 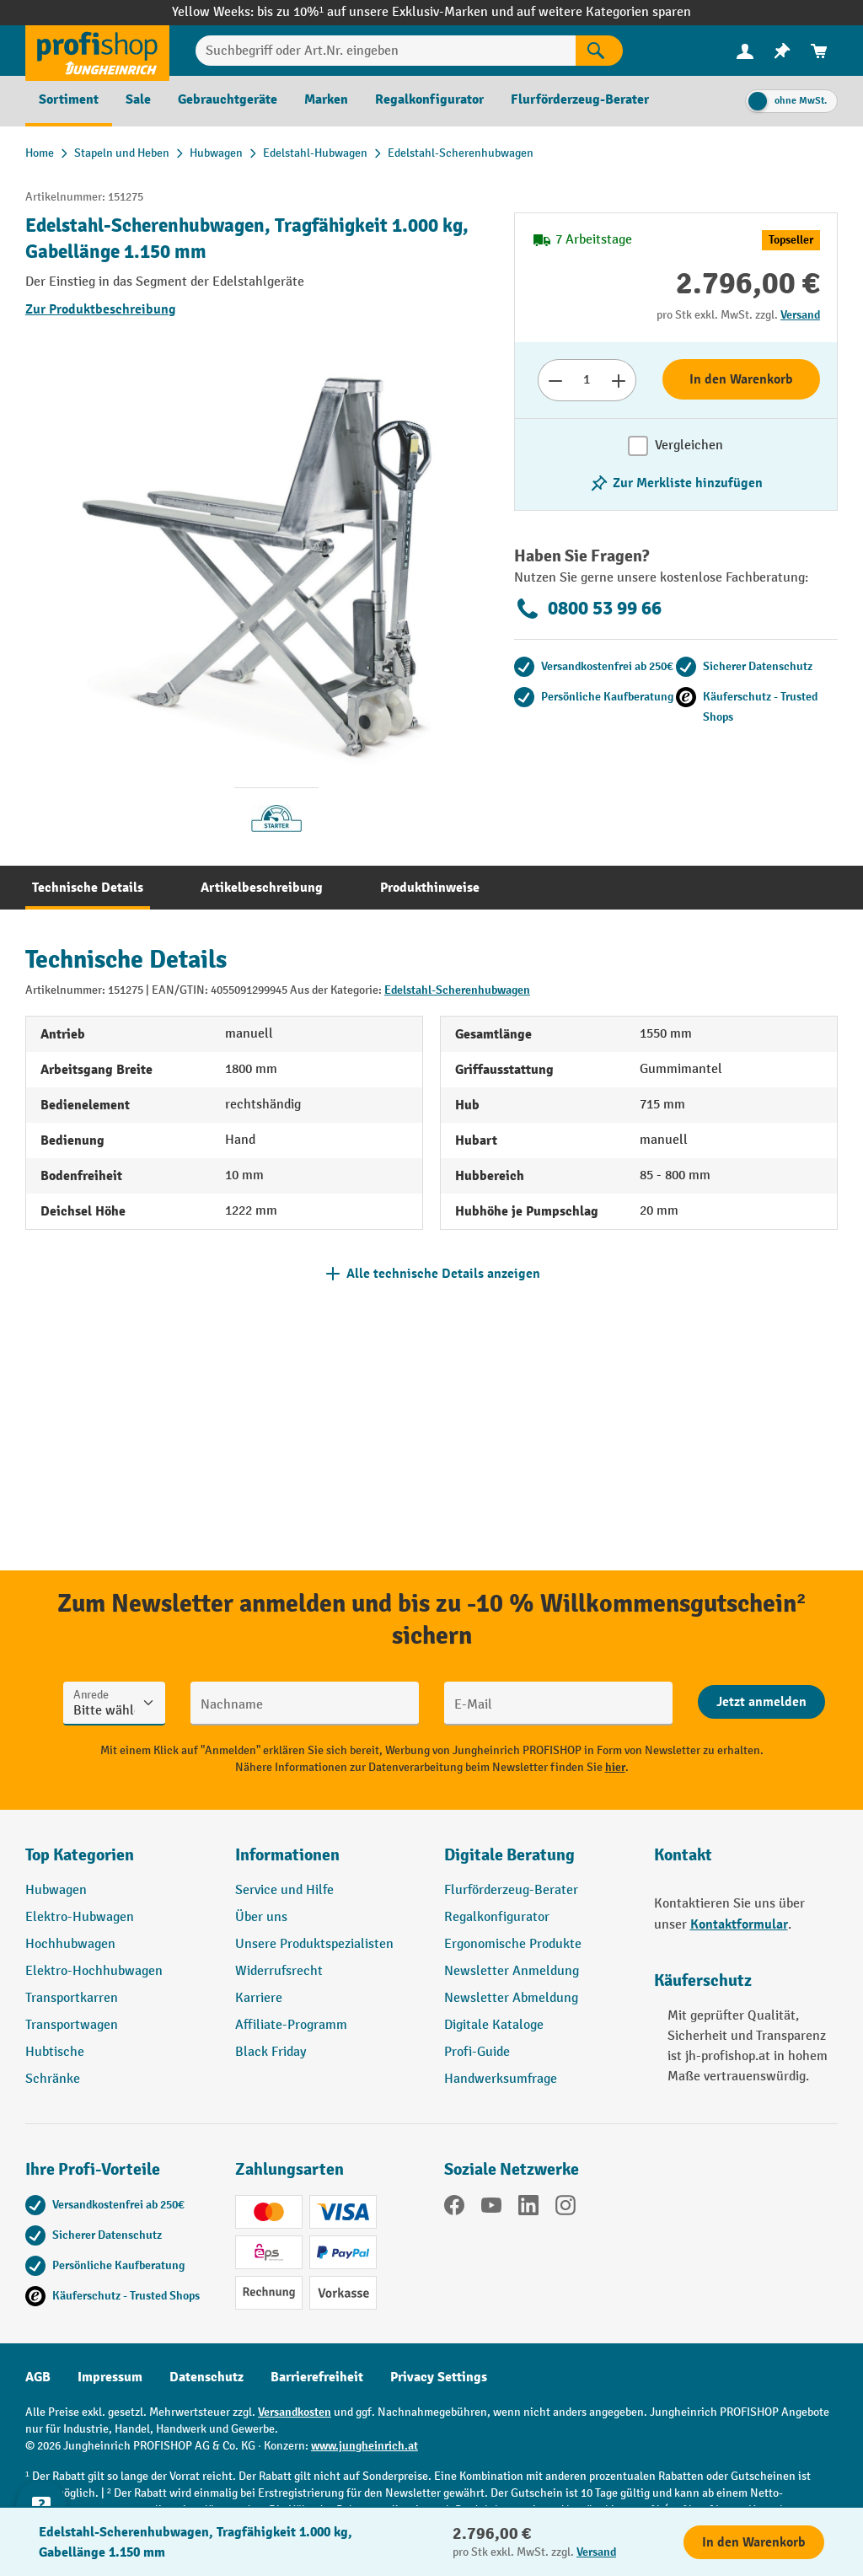 I want to click on Black Friday, so click(x=270, y=2052).